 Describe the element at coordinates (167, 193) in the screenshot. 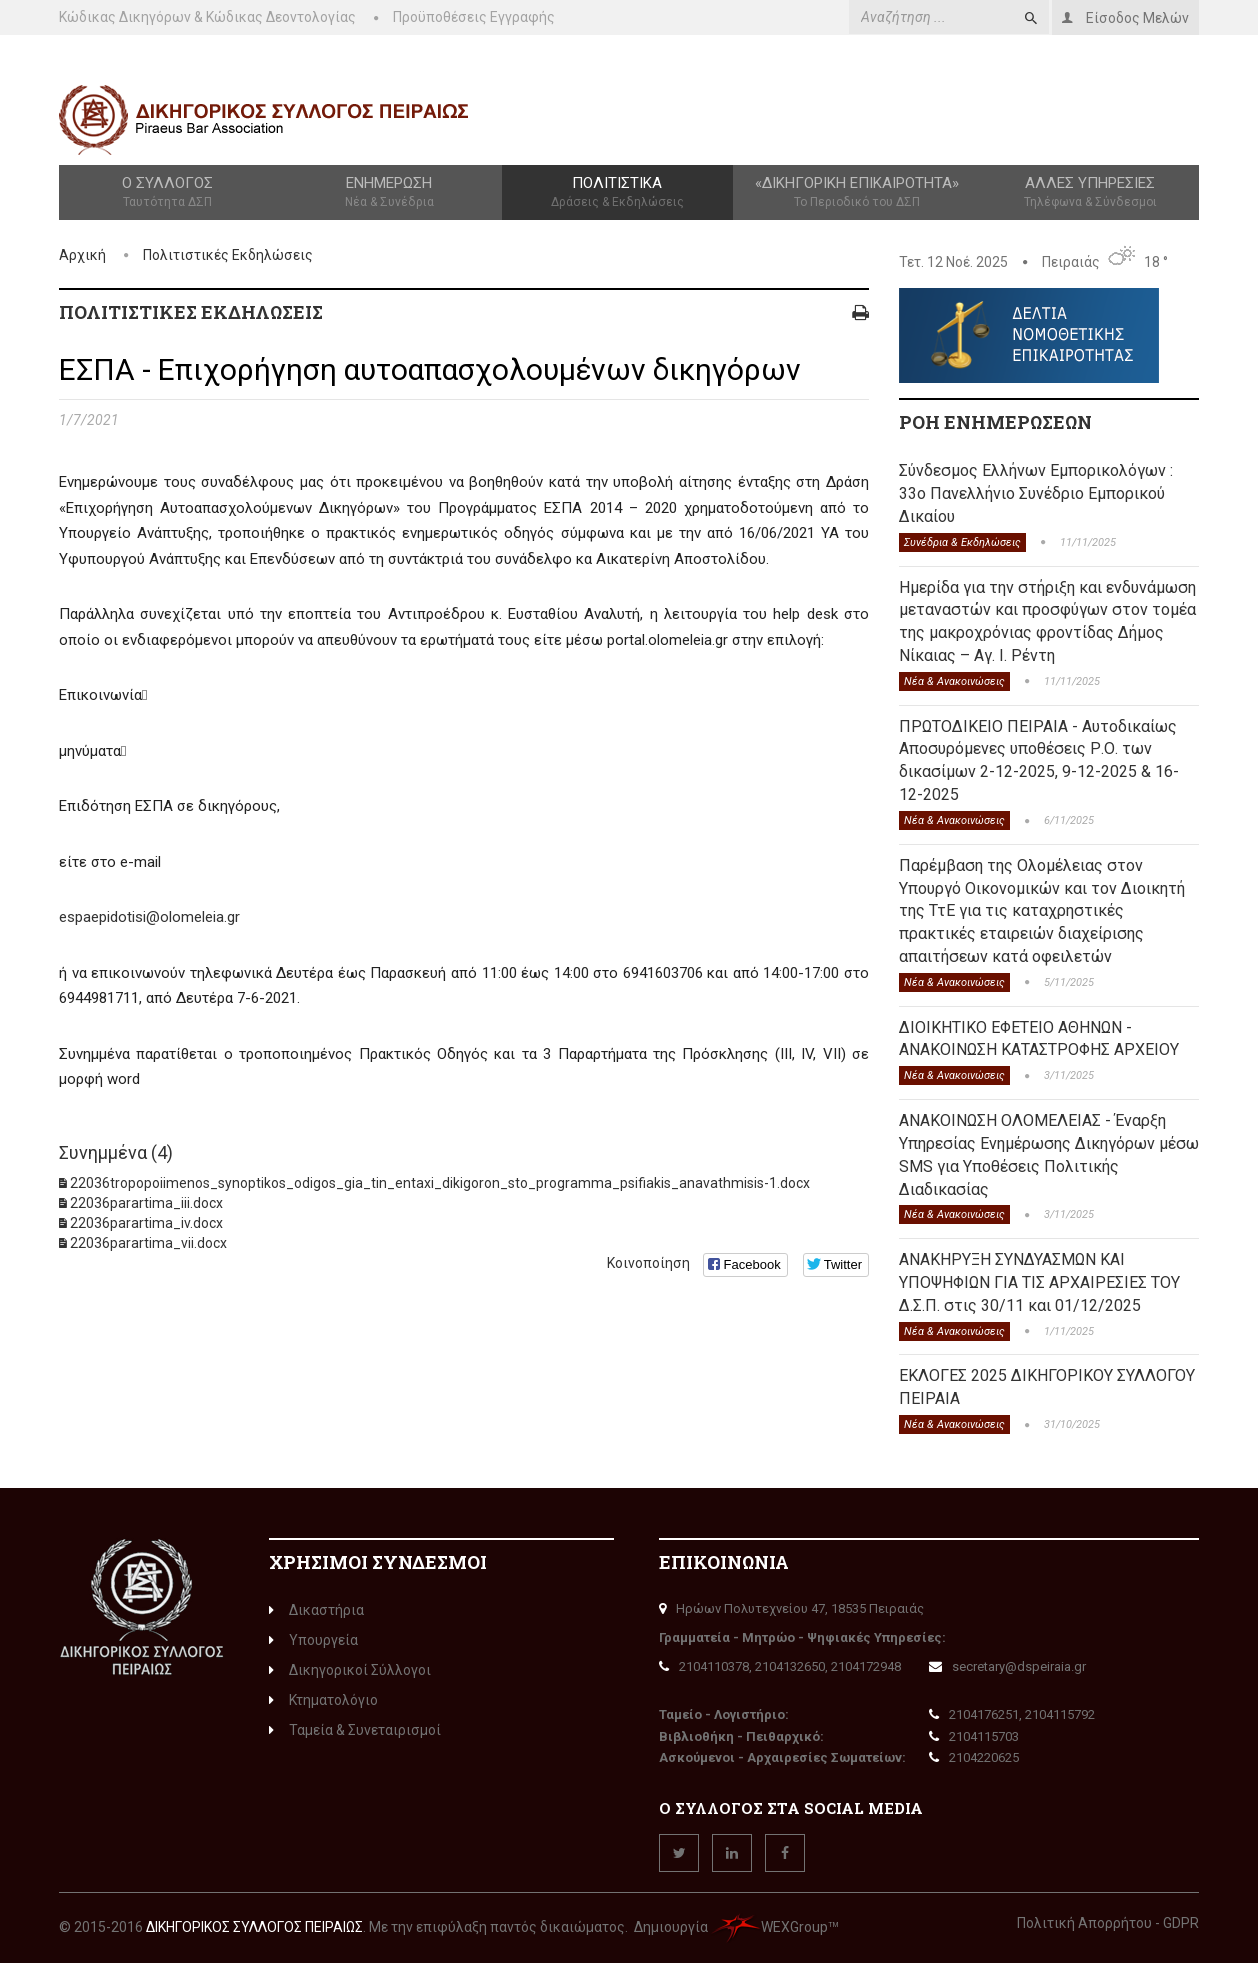

I see `Ο Σύλλογος` at that location.